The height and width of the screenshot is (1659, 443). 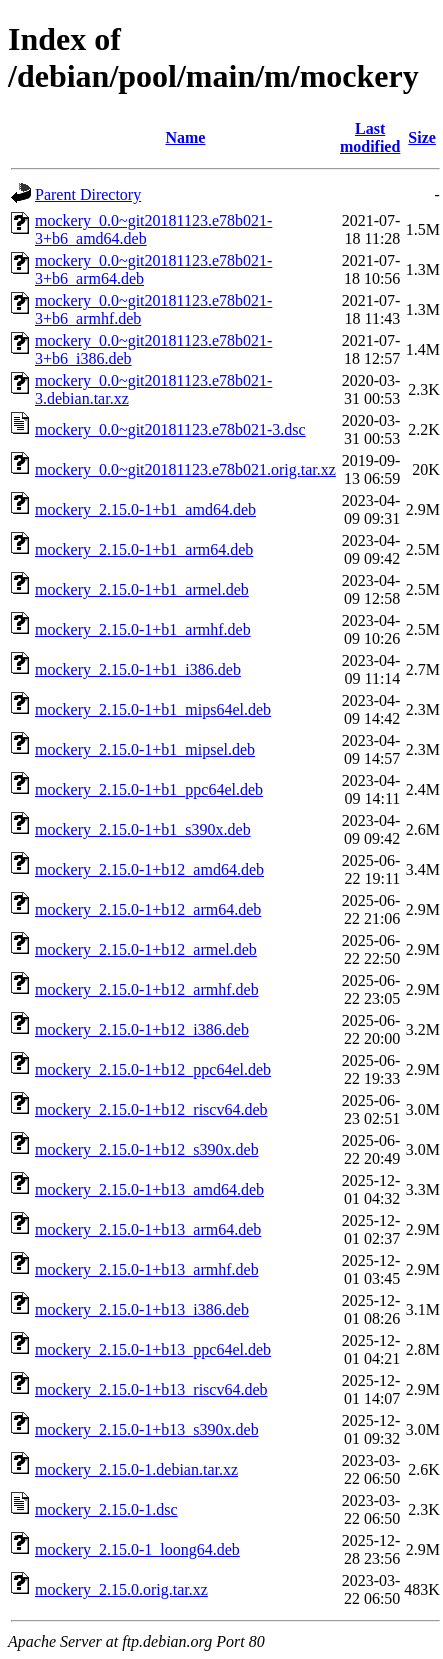 What do you see at coordinates (143, 629) in the screenshot?
I see `mockery_2.15.0-1+b1_armhf.deb` at bounding box center [143, 629].